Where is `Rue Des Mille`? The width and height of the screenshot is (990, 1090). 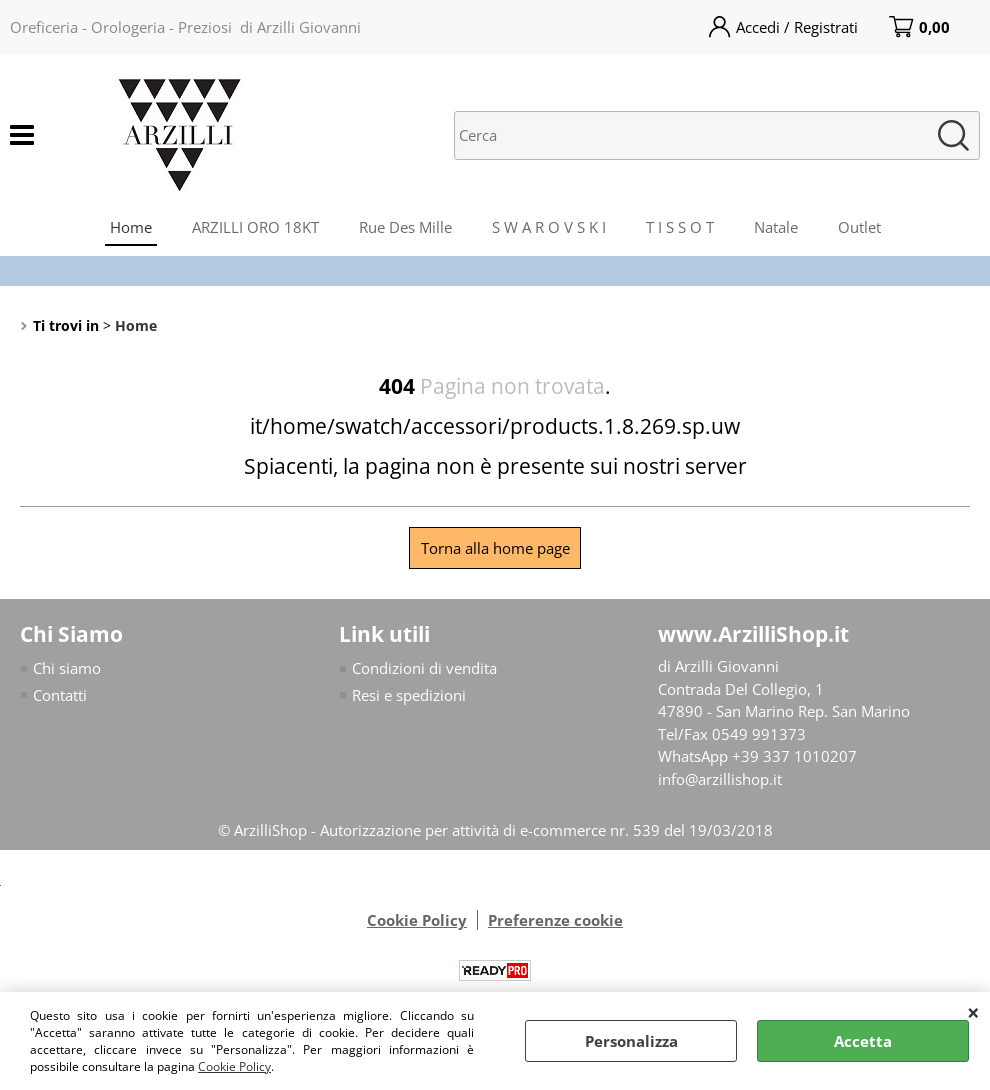 Rue Des Mille is located at coordinates (405, 227).